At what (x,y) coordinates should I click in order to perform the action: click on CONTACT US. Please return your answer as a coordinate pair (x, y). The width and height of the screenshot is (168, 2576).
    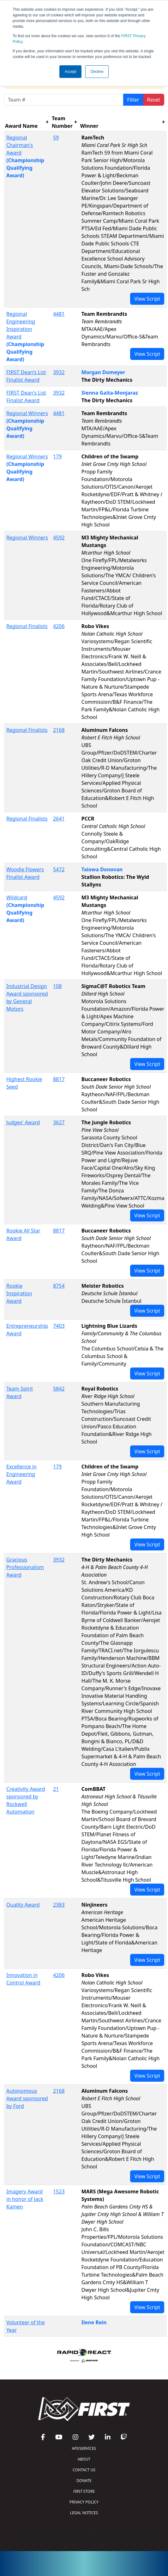
    Looking at the image, I should click on (84, 2470).